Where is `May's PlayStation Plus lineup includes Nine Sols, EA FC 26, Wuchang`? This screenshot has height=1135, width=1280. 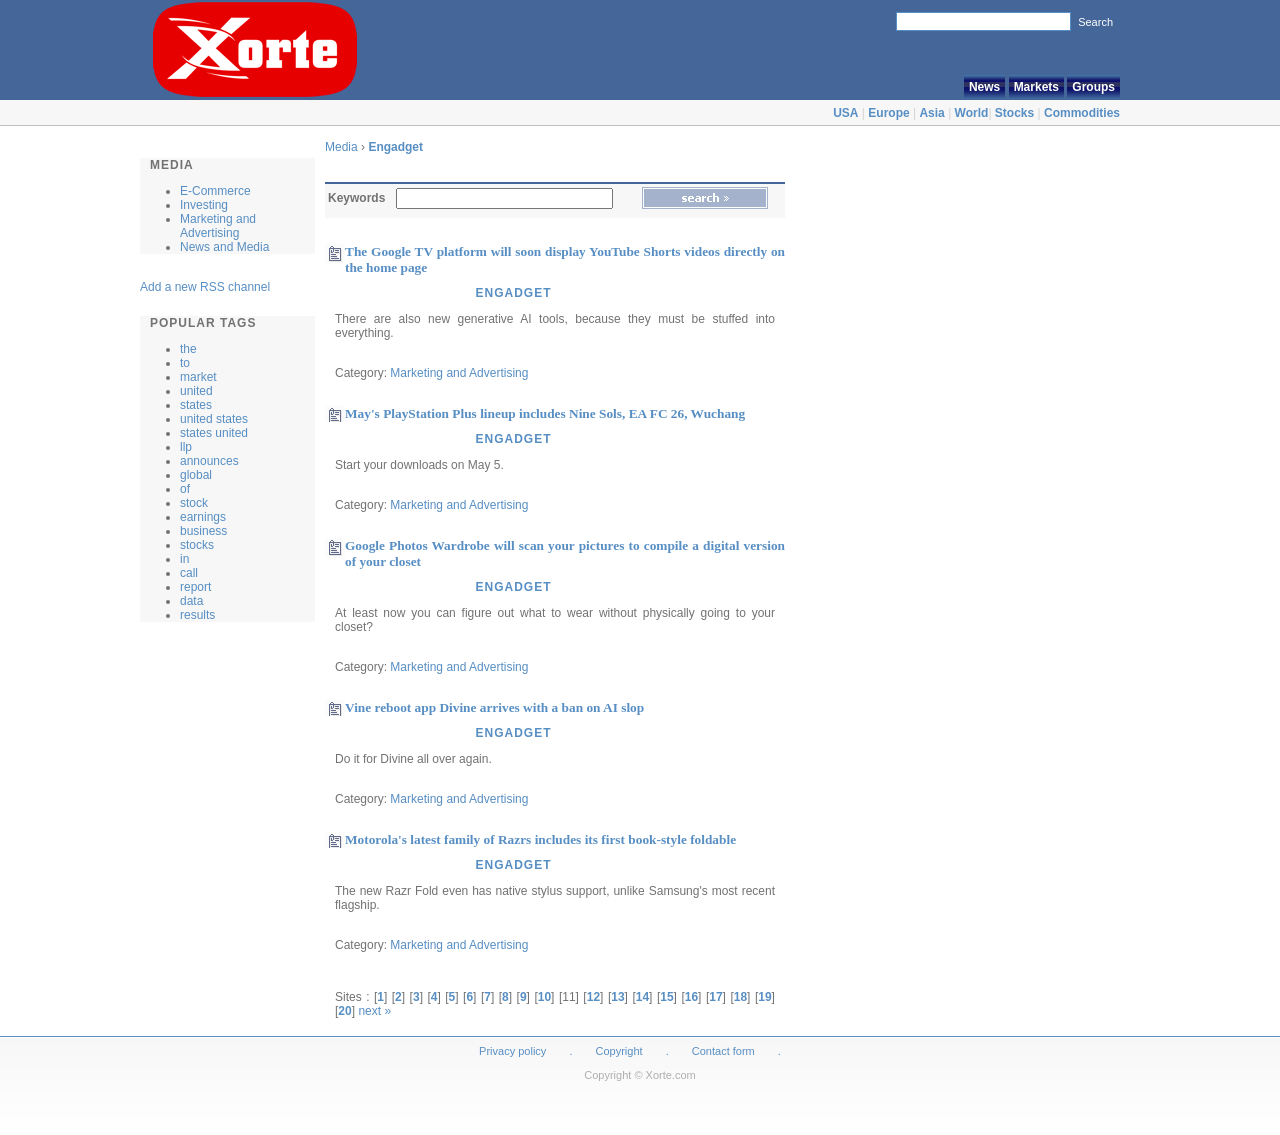
May's PlayStation Plus lineup includes Nine Sols, EA FC 26, Wuchang is located at coordinates (545, 413).